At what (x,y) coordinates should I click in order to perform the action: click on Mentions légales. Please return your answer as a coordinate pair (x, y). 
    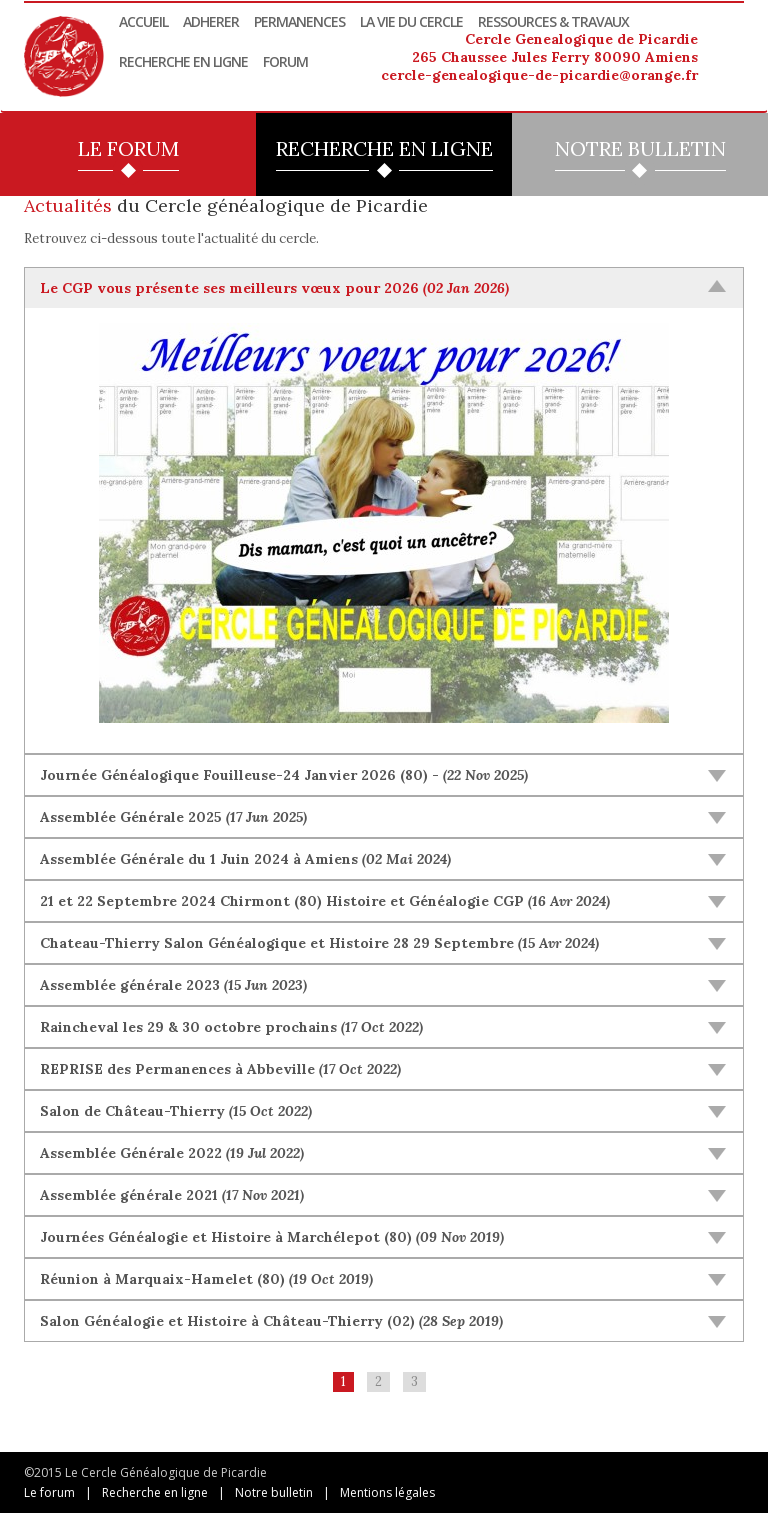
    Looking at the image, I should click on (387, 1492).